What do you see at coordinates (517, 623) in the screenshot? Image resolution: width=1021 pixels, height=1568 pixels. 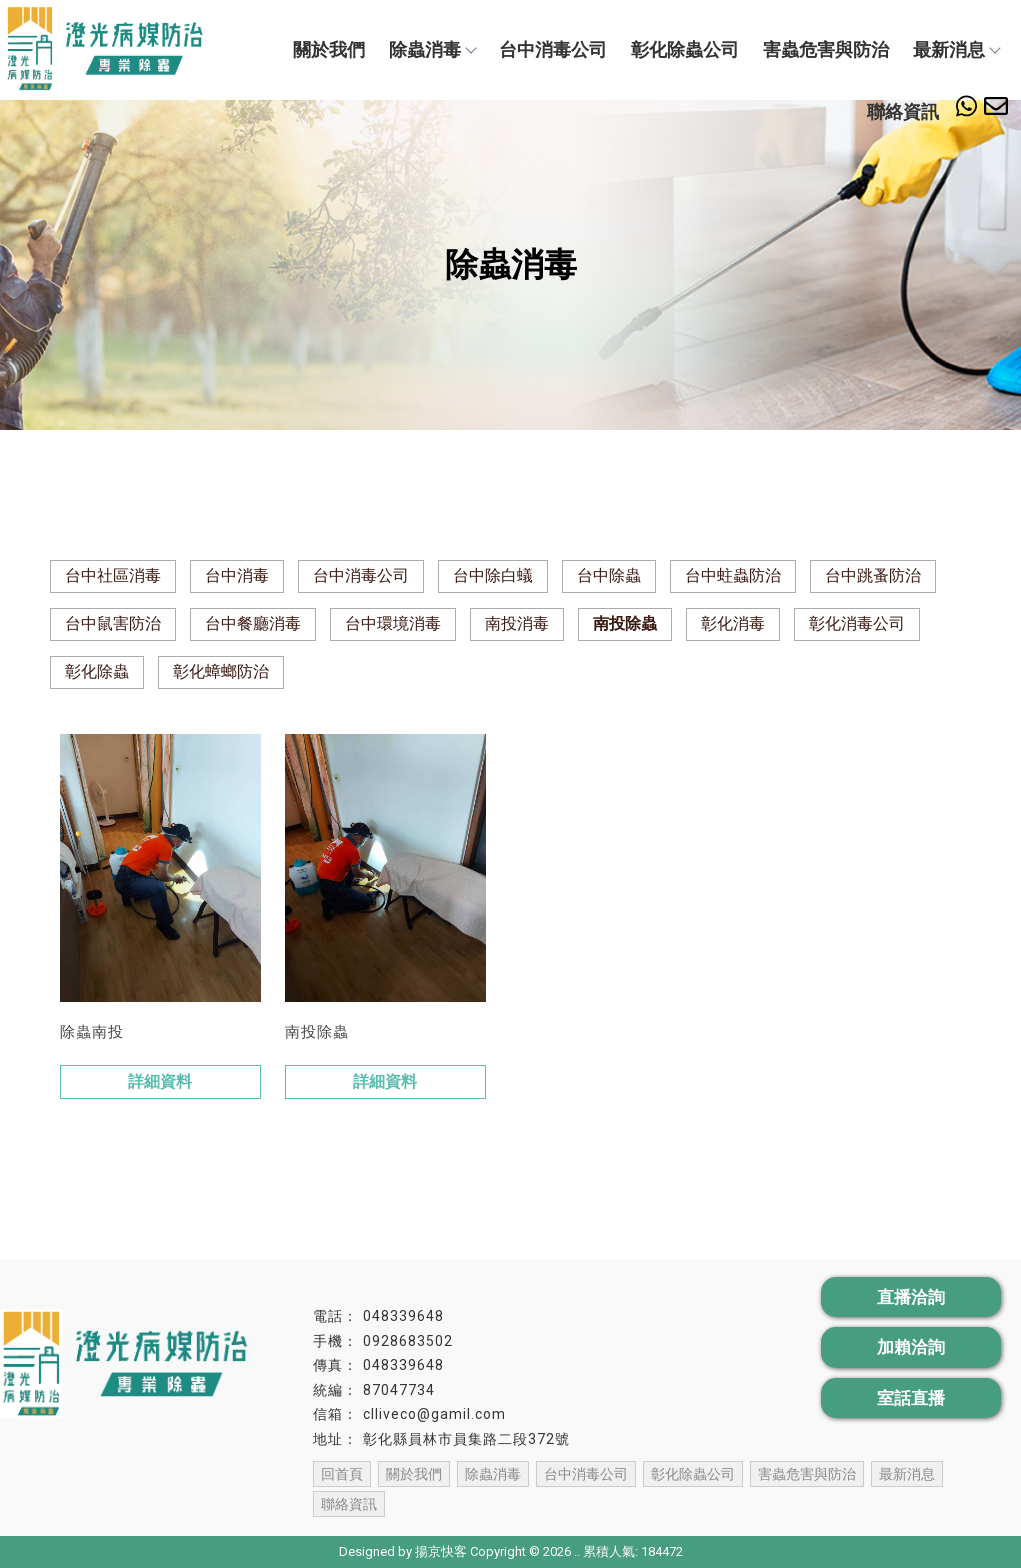 I see `南投消毒` at bounding box center [517, 623].